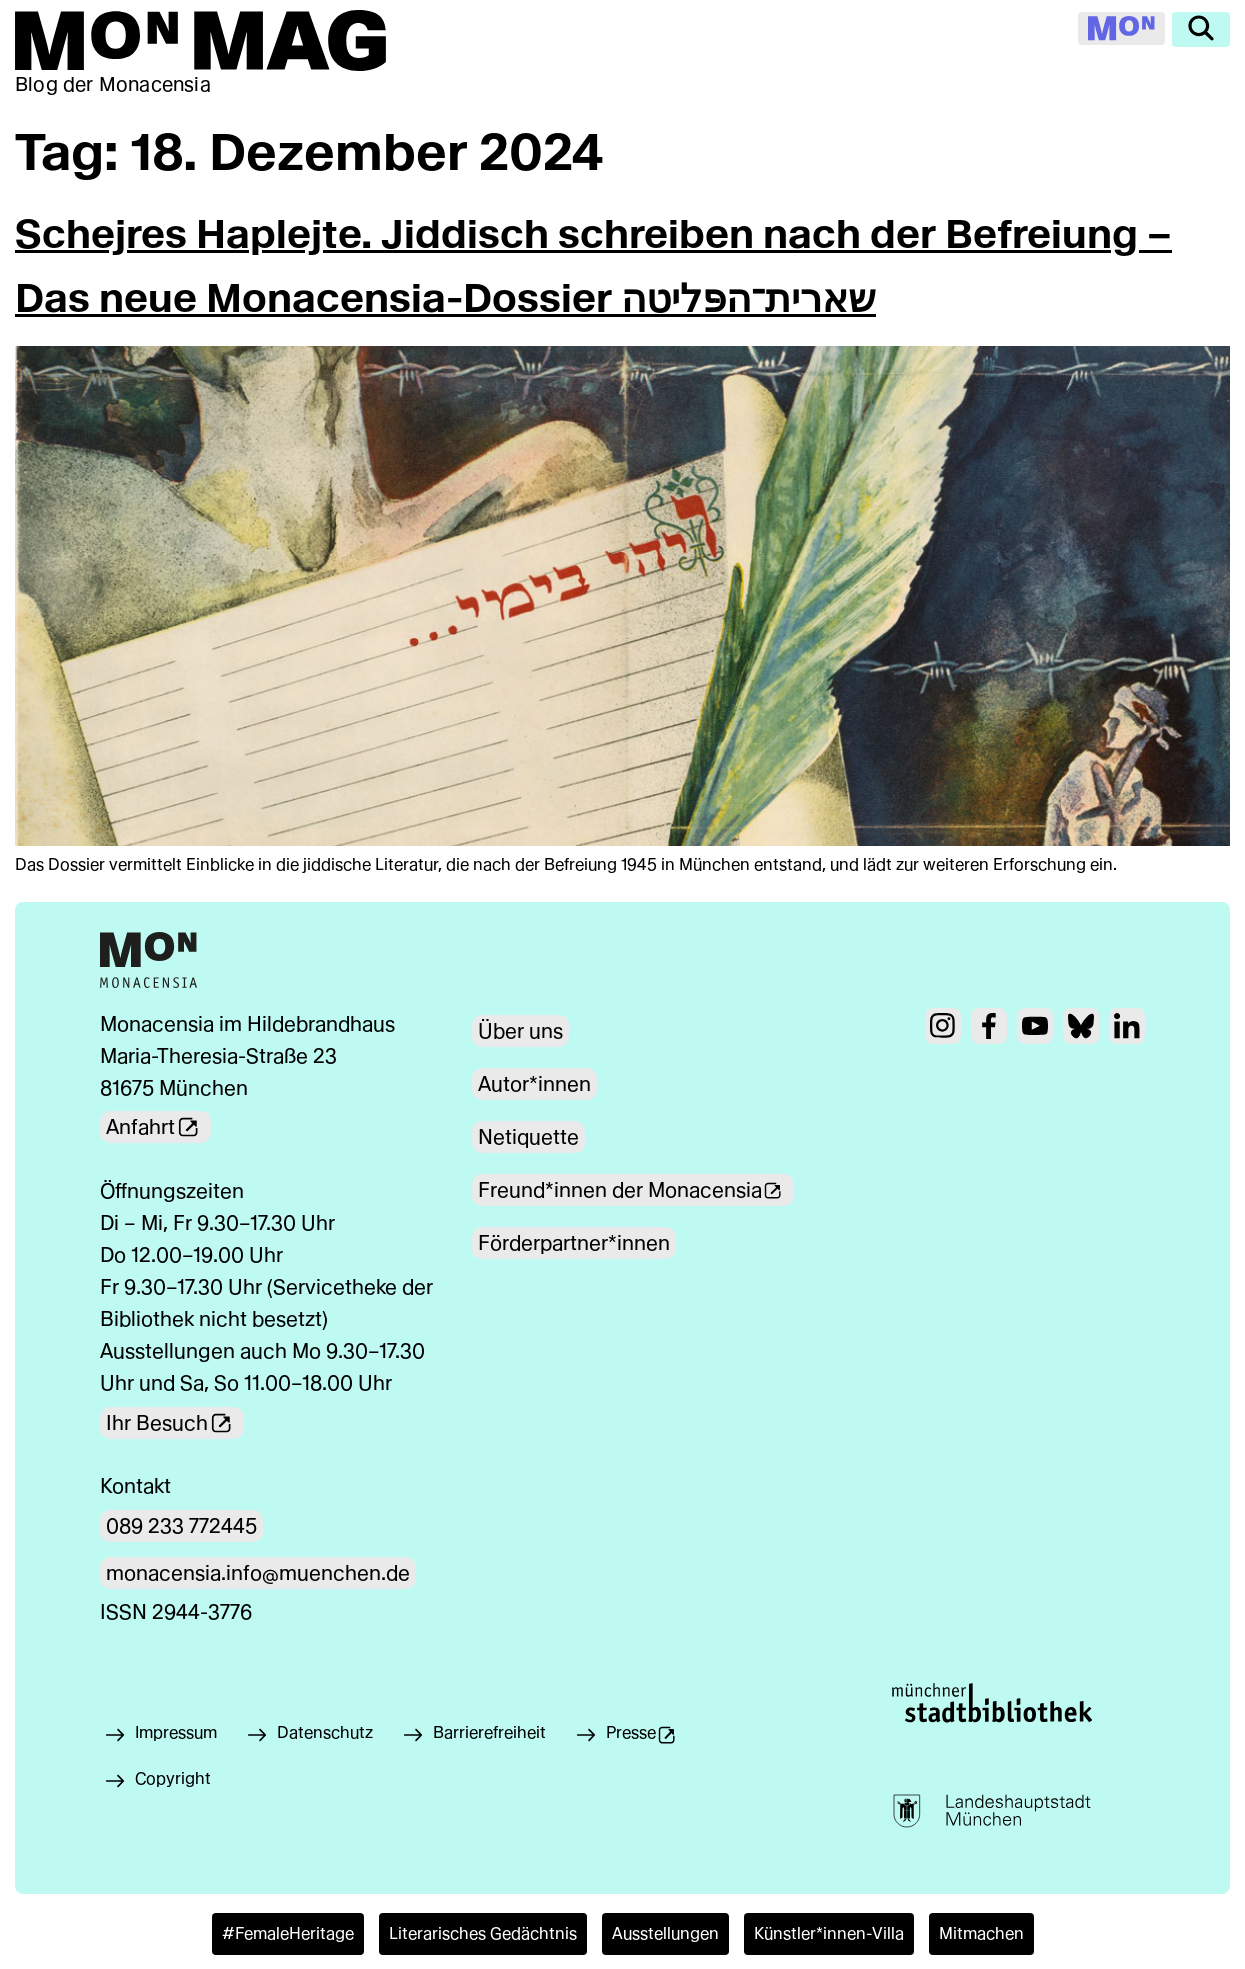 This screenshot has width=1245, height=1969. What do you see at coordinates (665, 1933) in the screenshot?
I see `Ausstellungen` at bounding box center [665, 1933].